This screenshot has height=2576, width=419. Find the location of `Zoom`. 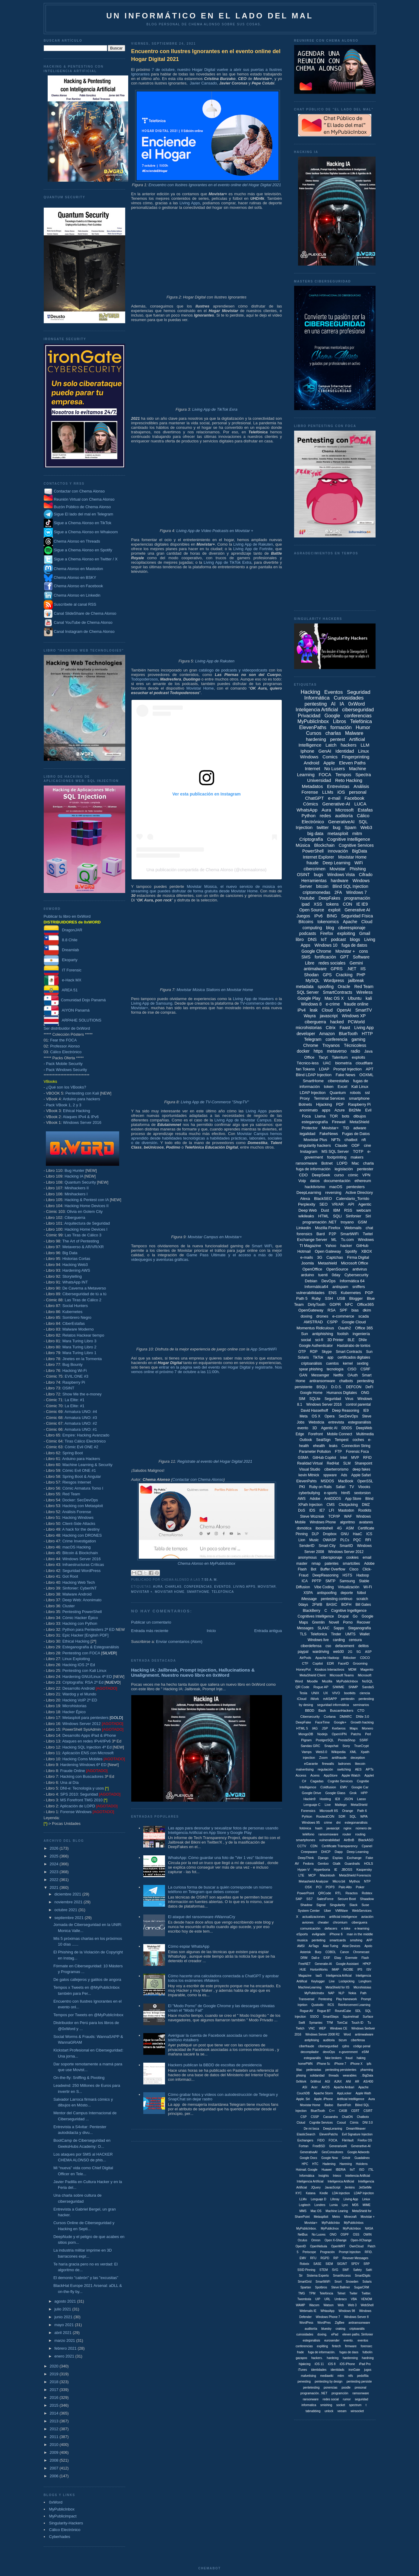

Zoom is located at coordinates (323, 1757).